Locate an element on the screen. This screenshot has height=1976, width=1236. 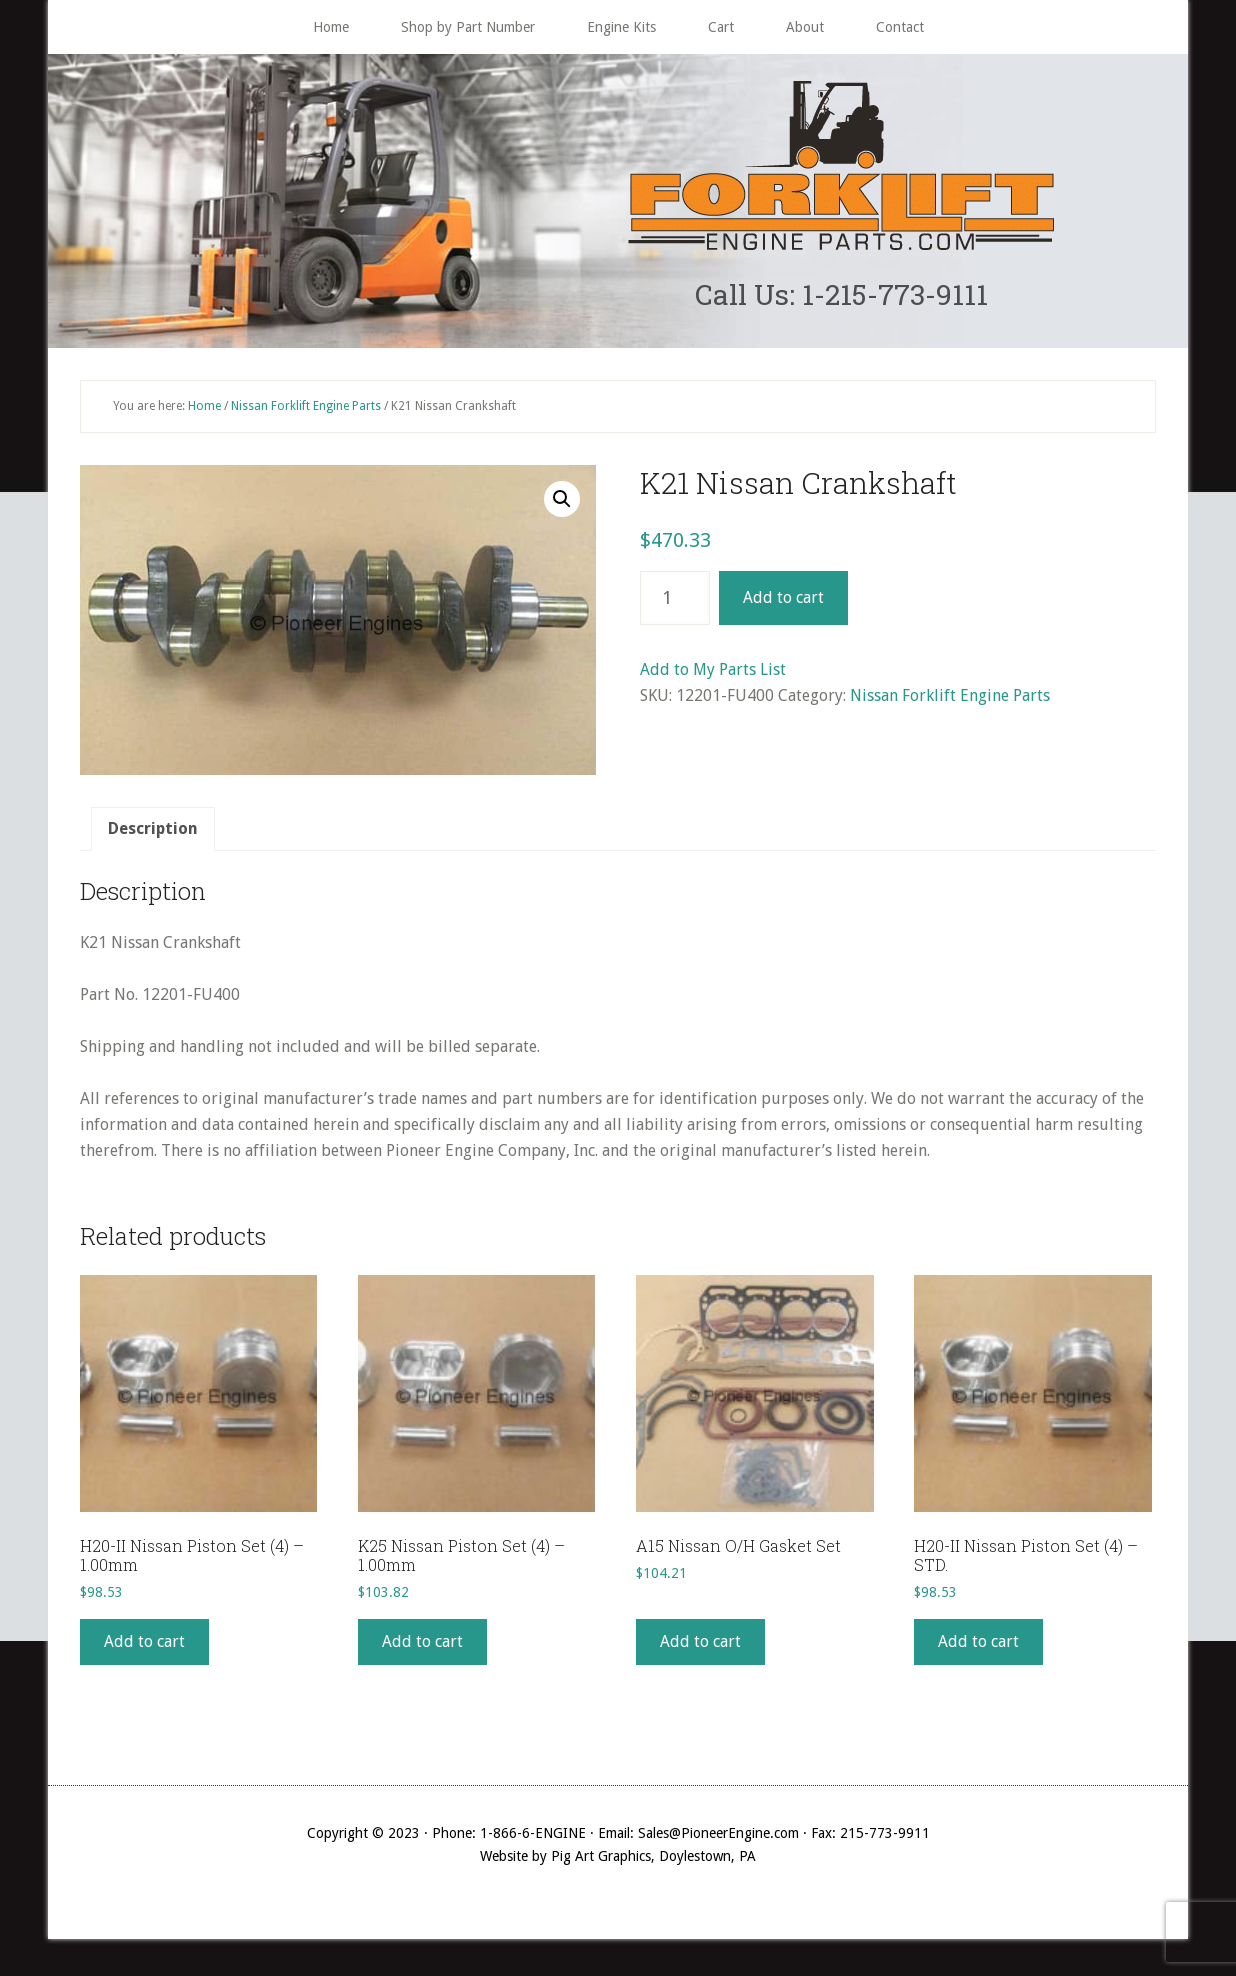
Website by Pig Art Graphics, Doylestown, PA is located at coordinates (618, 1860).